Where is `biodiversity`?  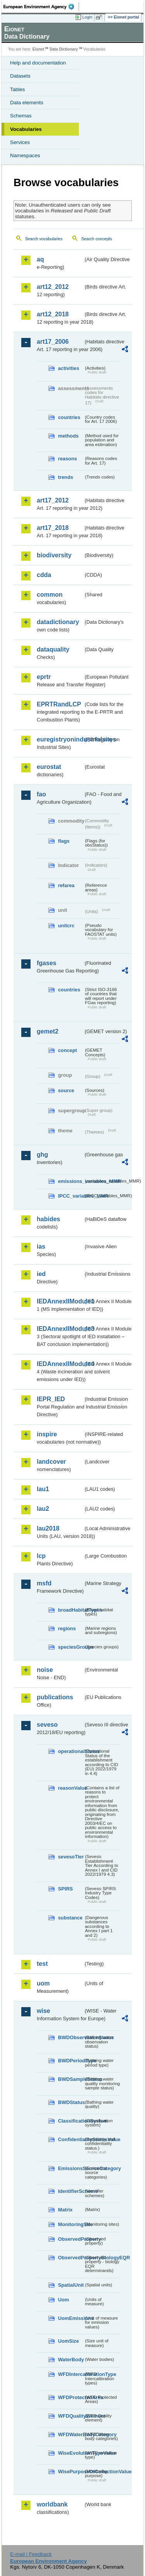
biodiversity is located at coordinates (54, 555).